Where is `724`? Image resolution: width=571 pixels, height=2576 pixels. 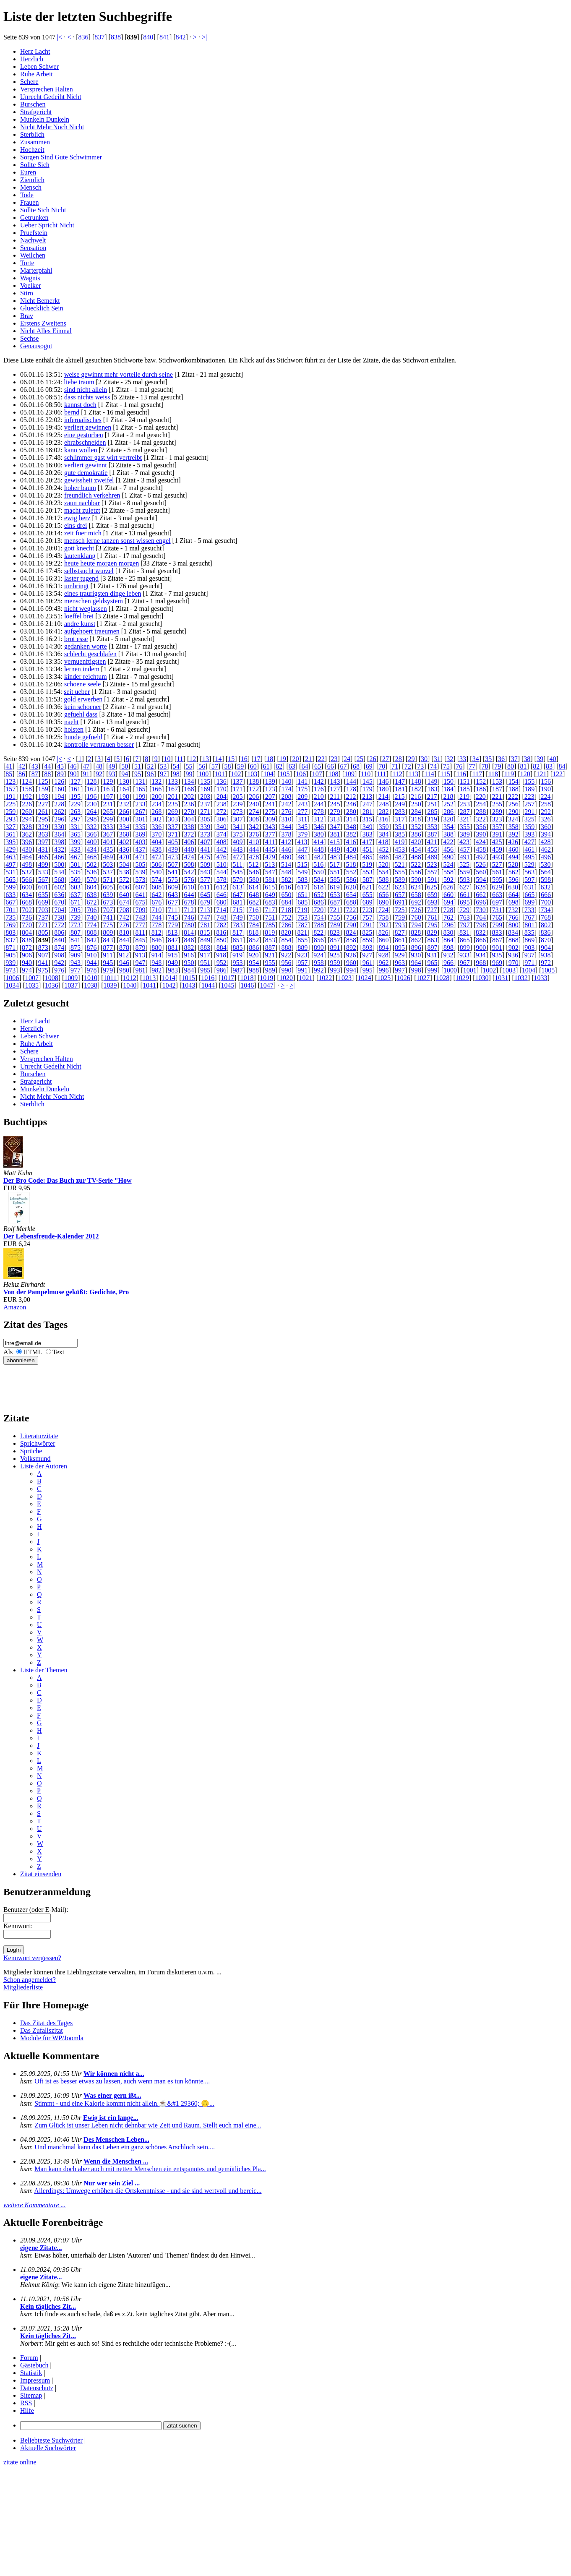 724 is located at coordinates (383, 909).